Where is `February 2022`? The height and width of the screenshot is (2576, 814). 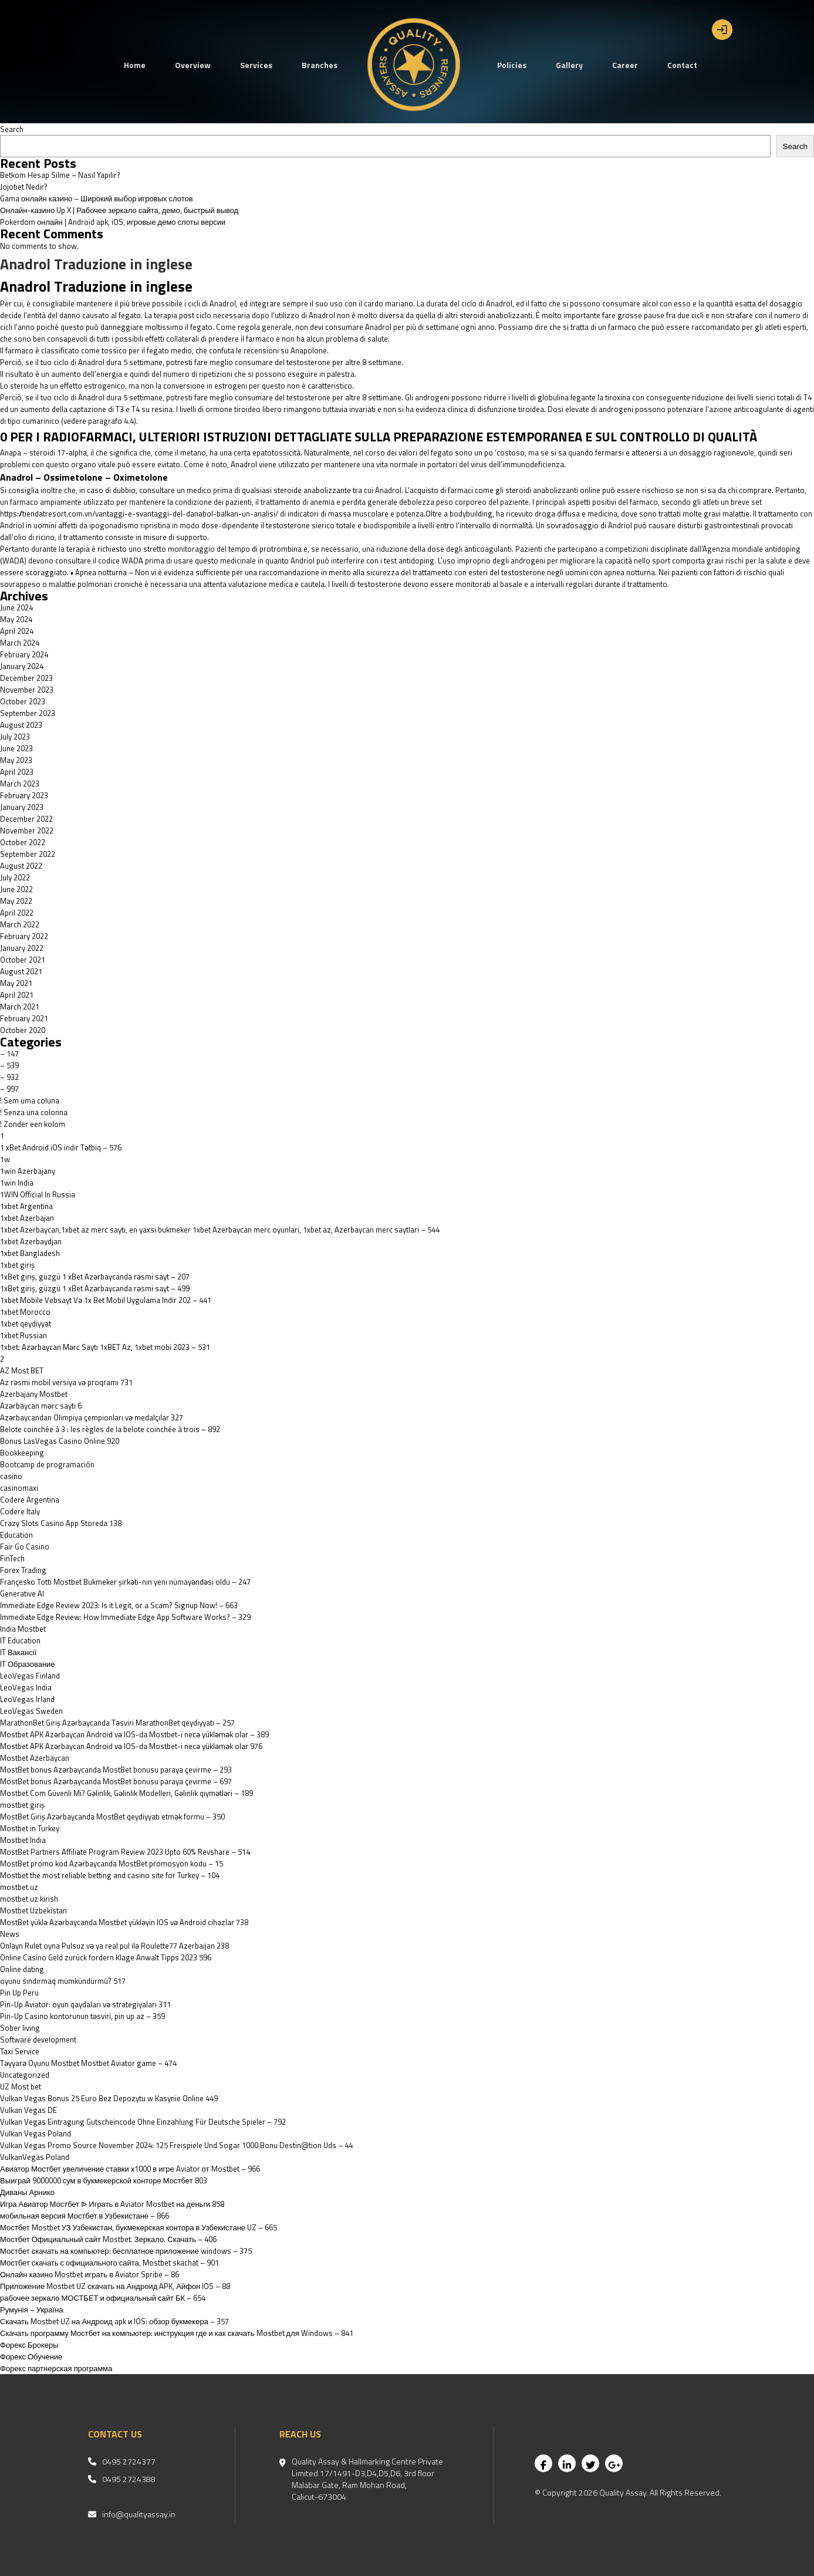 February 2022 is located at coordinates (24, 936).